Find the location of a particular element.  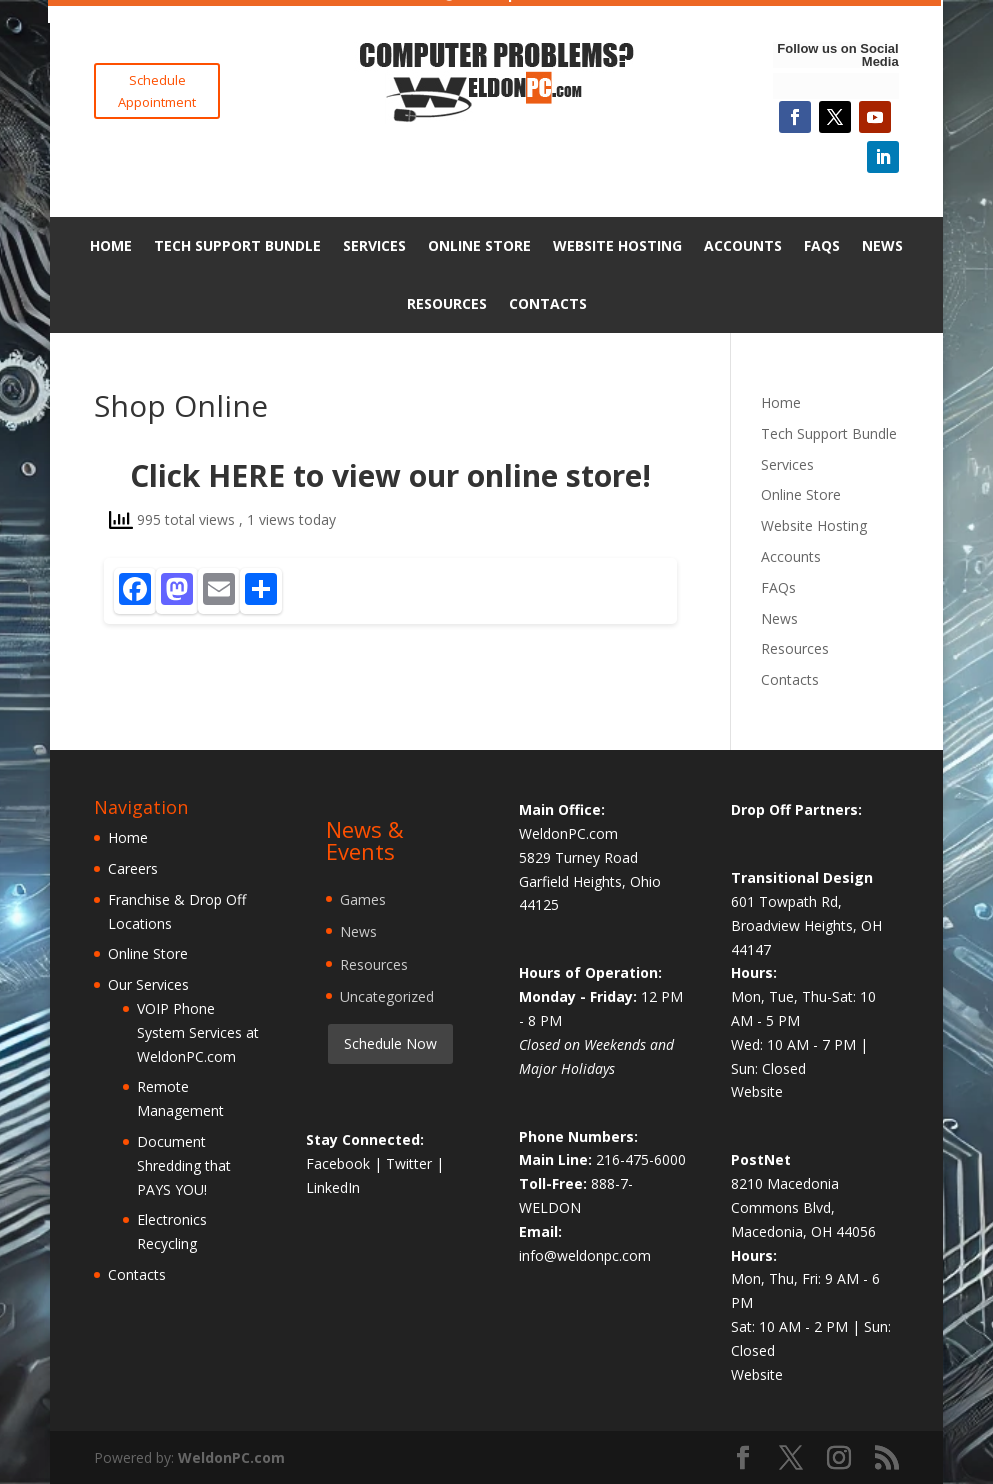

216-475-6000 is located at coordinates (641, 1159).